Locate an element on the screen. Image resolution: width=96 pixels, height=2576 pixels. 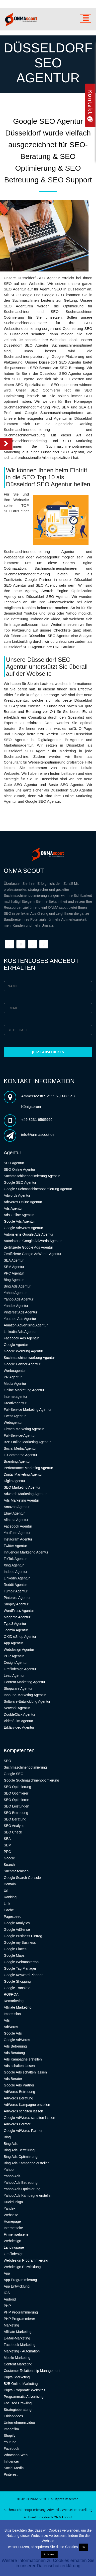
PHP Programmierung is located at coordinates (21, 2312).